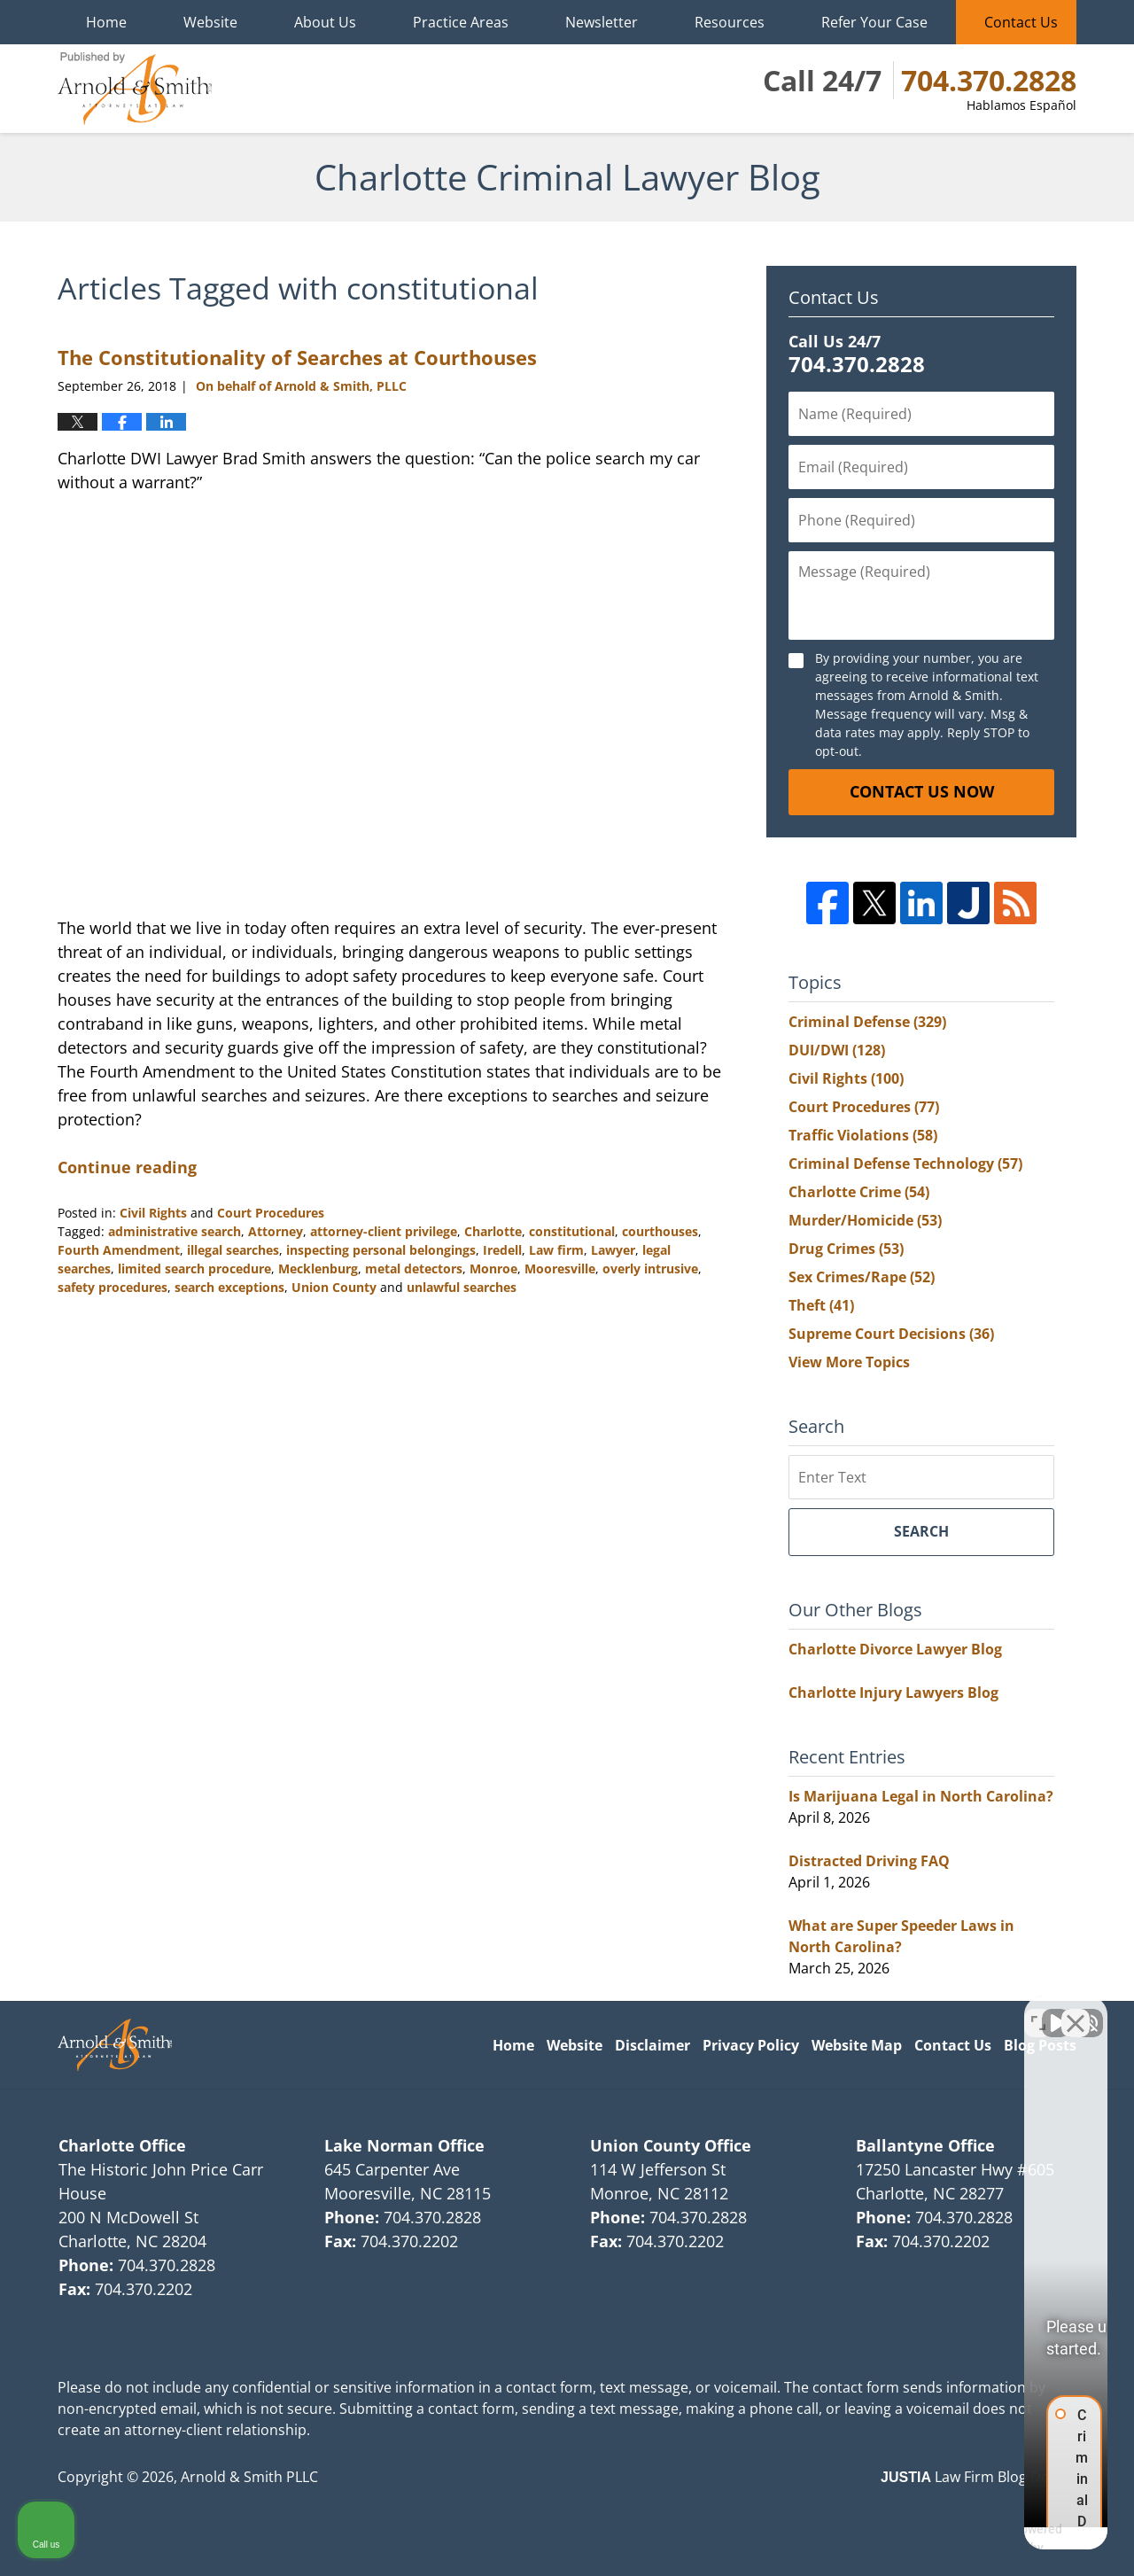 The image size is (1134, 2576). What do you see at coordinates (493, 1231) in the screenshot?
I see `Charlotte` at bounding box center [493, 1231].